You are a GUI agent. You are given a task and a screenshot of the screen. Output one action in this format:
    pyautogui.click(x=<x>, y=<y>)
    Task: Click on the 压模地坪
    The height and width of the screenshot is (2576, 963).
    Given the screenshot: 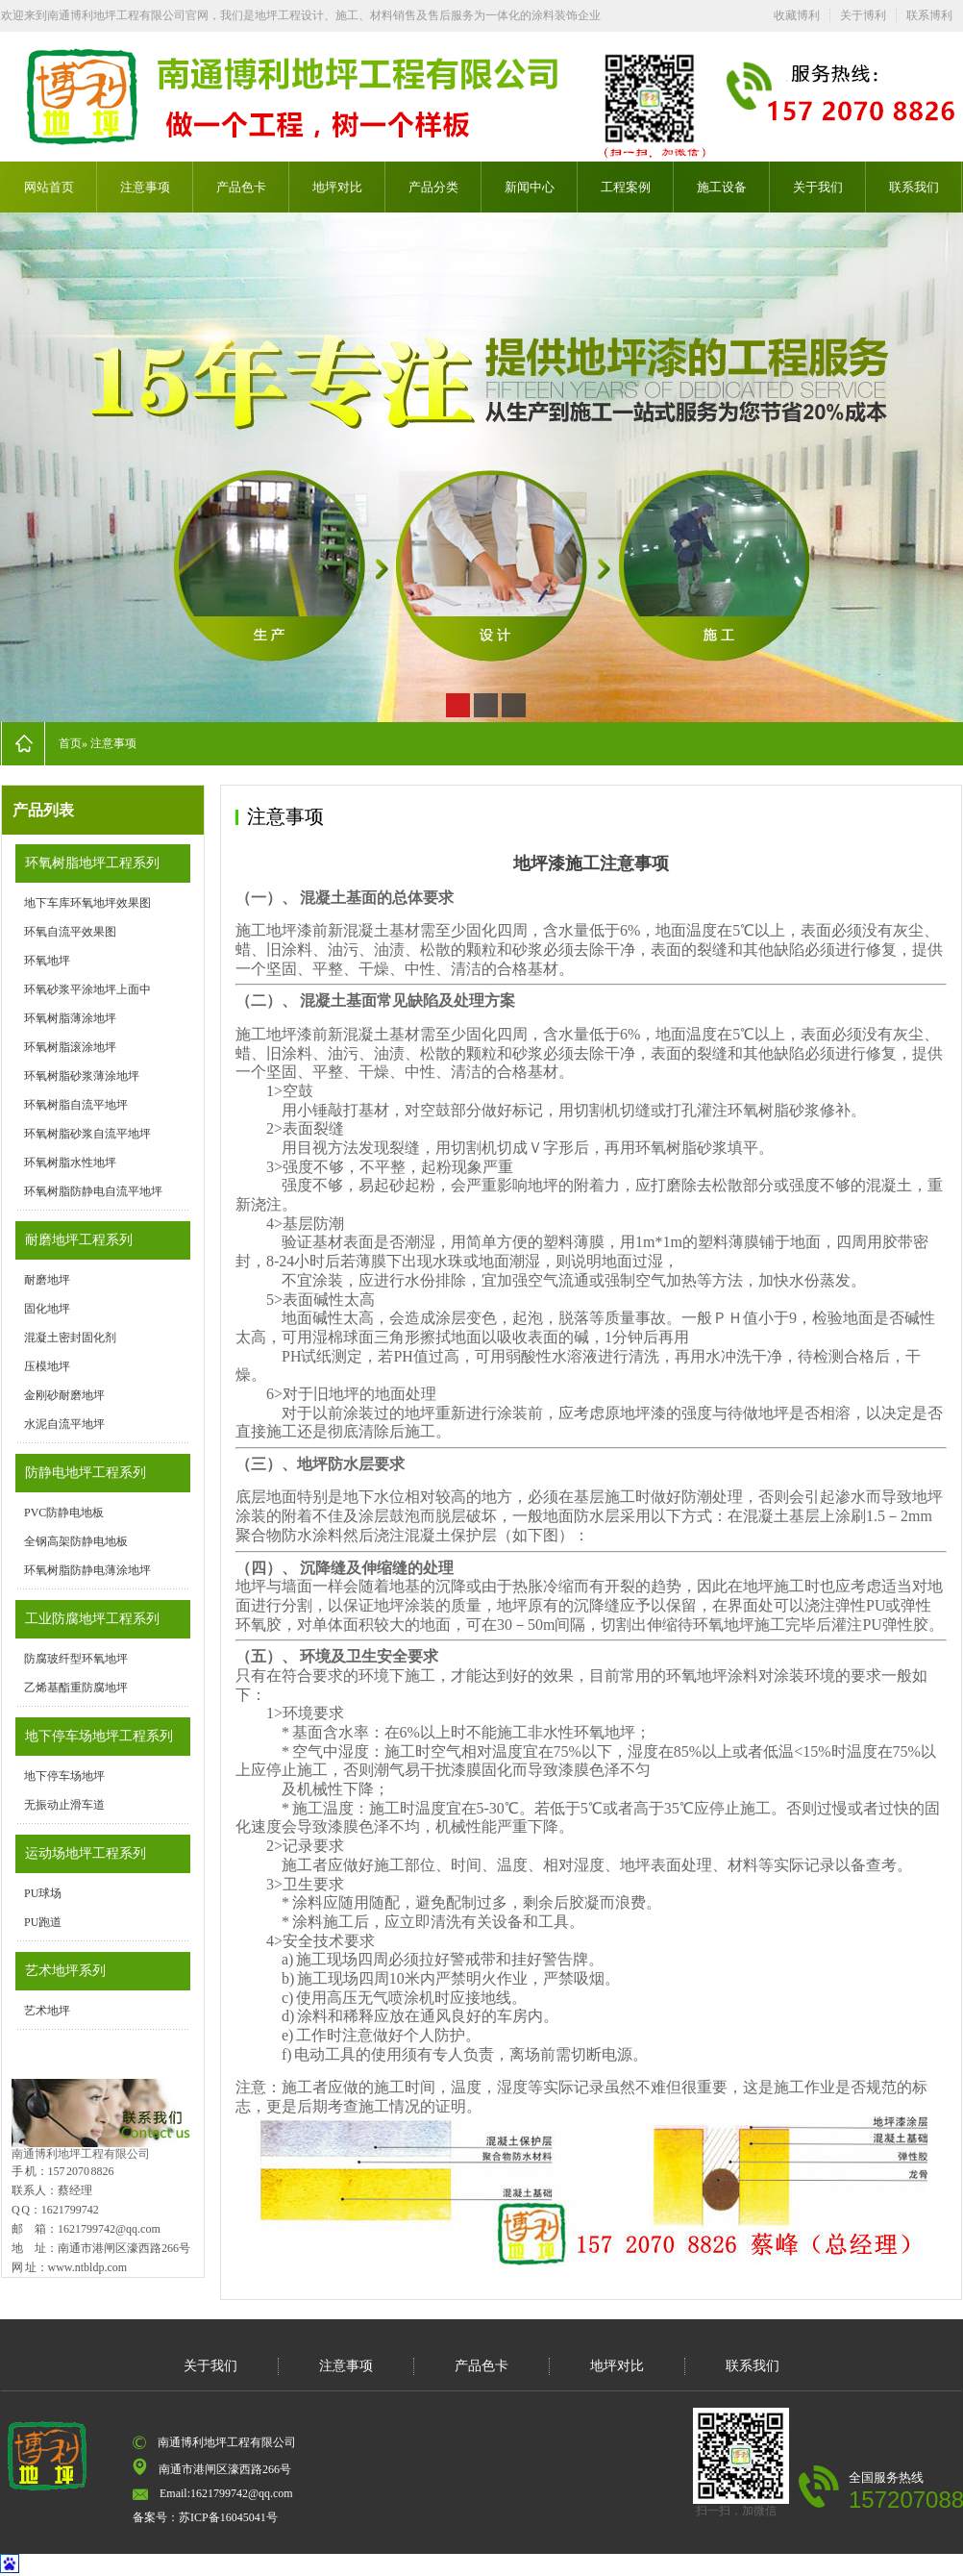 What is the action you would take?
    pyautogui.click(x=47, y=1366)
    